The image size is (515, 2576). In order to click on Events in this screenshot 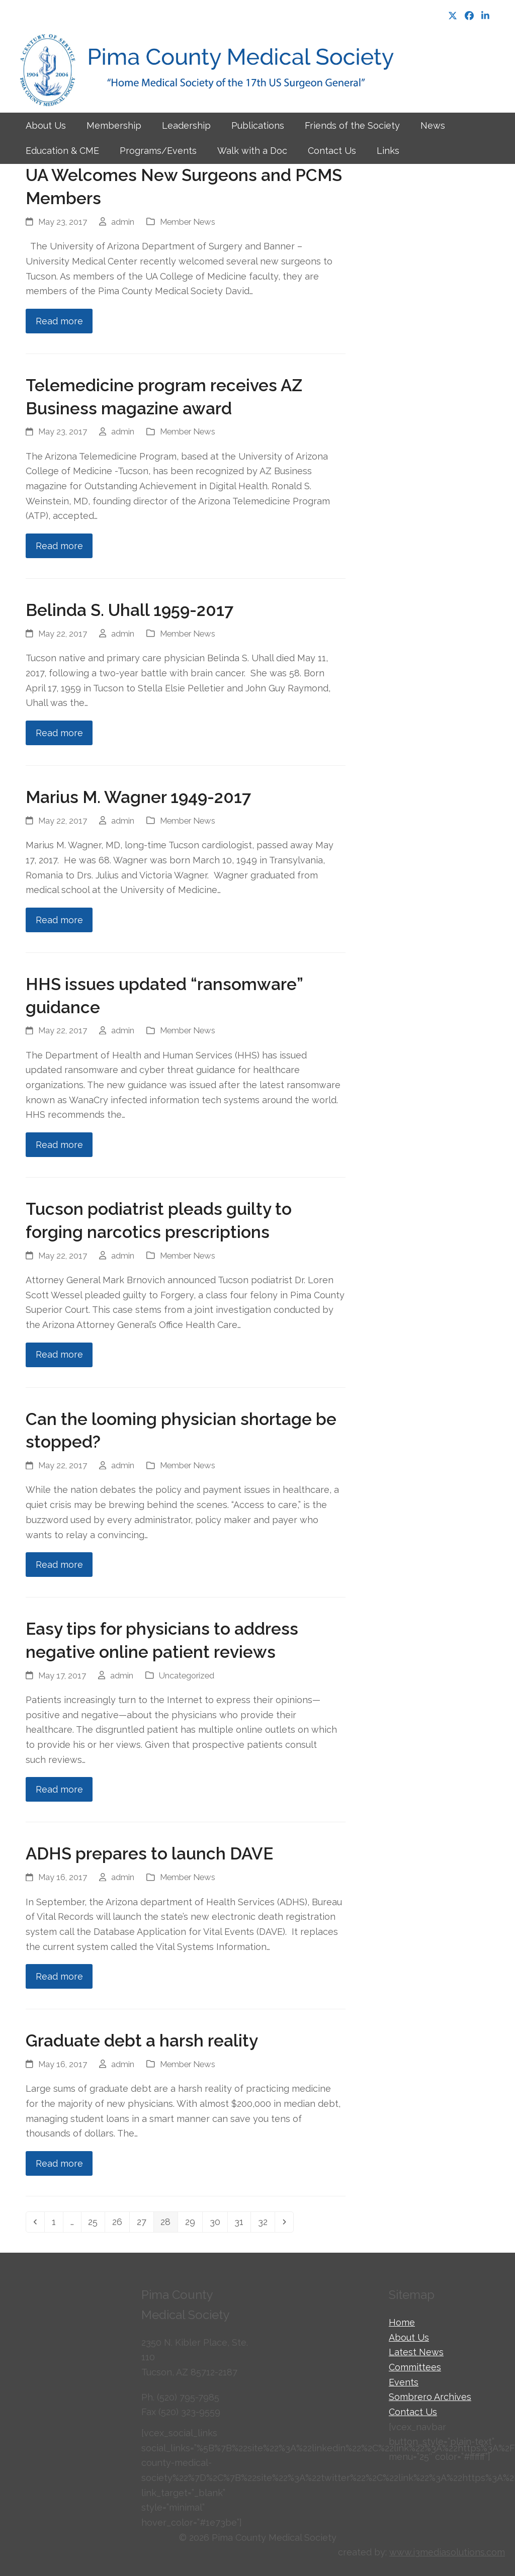, I will do `click(403, 2382)`.